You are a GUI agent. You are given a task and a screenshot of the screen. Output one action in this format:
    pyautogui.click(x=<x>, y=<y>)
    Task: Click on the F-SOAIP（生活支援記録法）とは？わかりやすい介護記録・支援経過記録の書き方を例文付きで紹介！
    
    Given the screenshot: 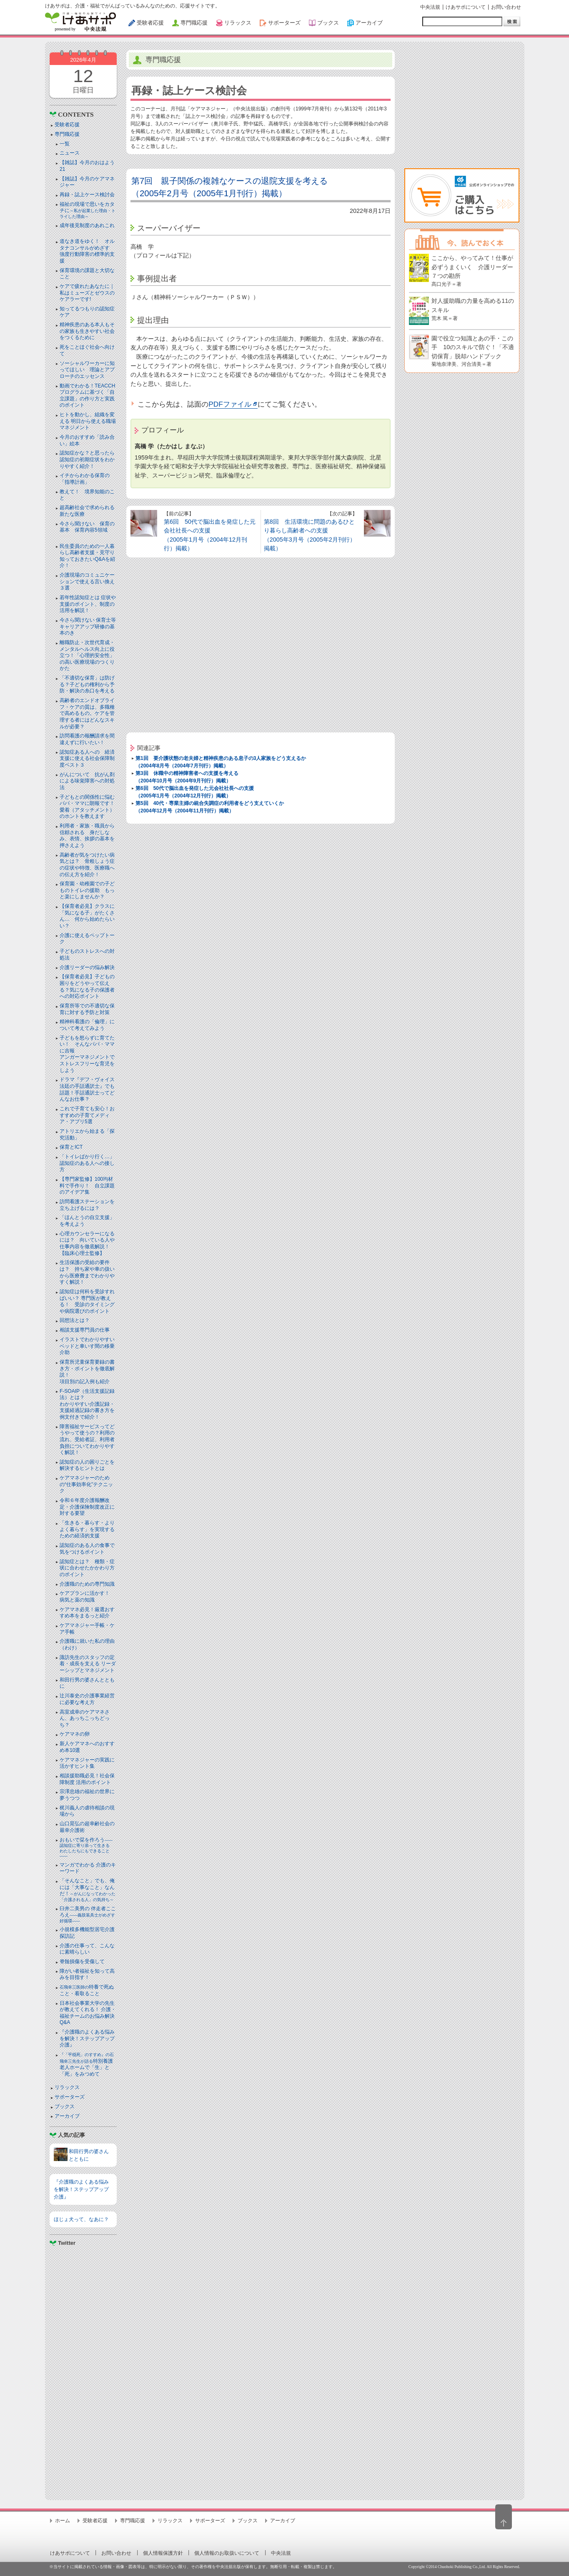 What is the action you would take?
    pyautogui.click(x=87, y=1404)
    